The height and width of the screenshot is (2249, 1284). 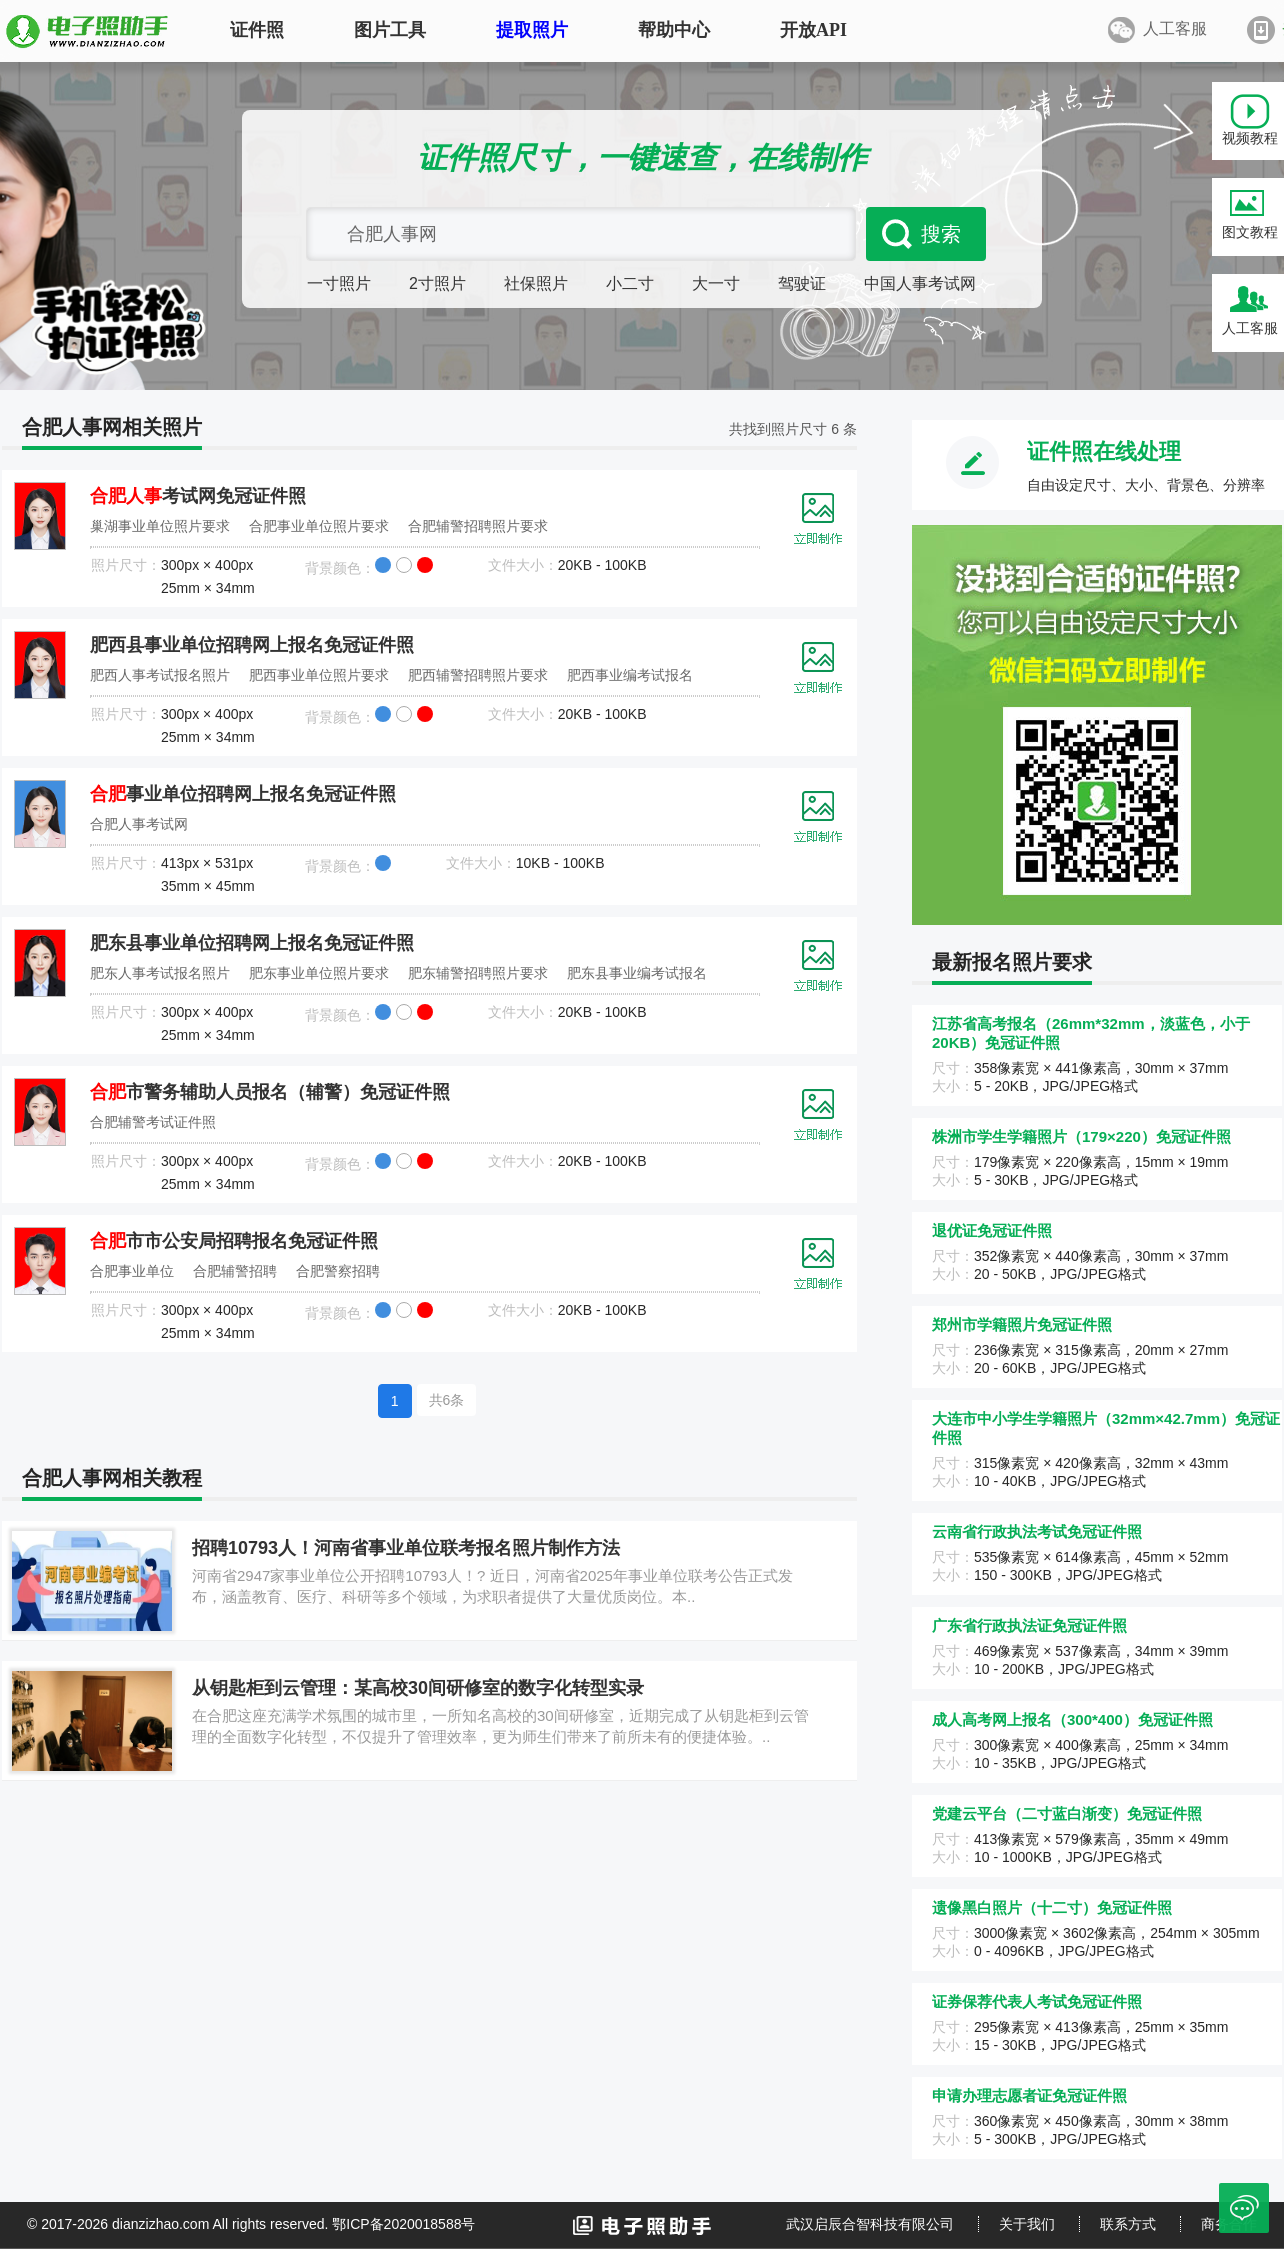 What do you see at coordinates (1250, 138) in the screenshot?
I see `视频教程` at bounding box center [1250, 138].